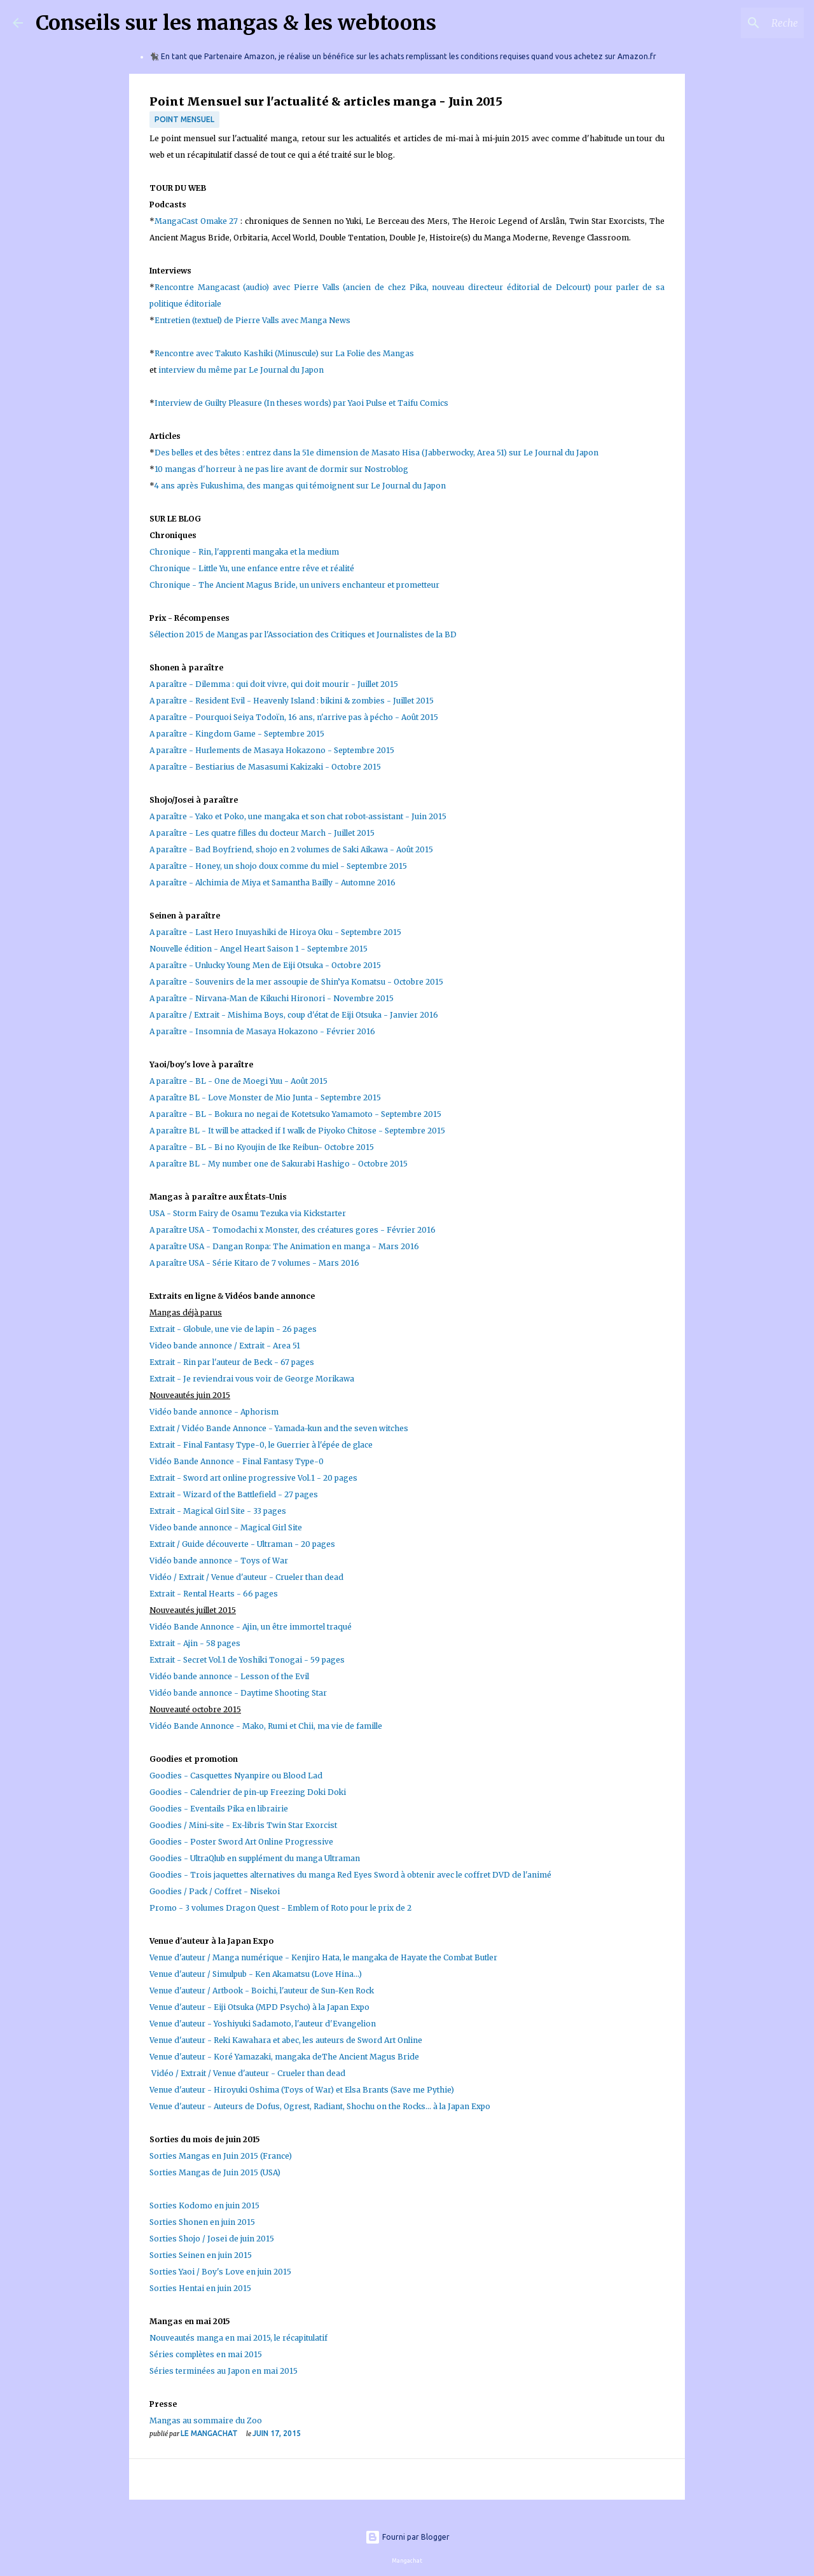 This screenshot has width=814, height=2576. Describe the element at coordinates (218, 1808) in the screenshot. I see `Goodies - Eventails Pika en librairie` at that location.